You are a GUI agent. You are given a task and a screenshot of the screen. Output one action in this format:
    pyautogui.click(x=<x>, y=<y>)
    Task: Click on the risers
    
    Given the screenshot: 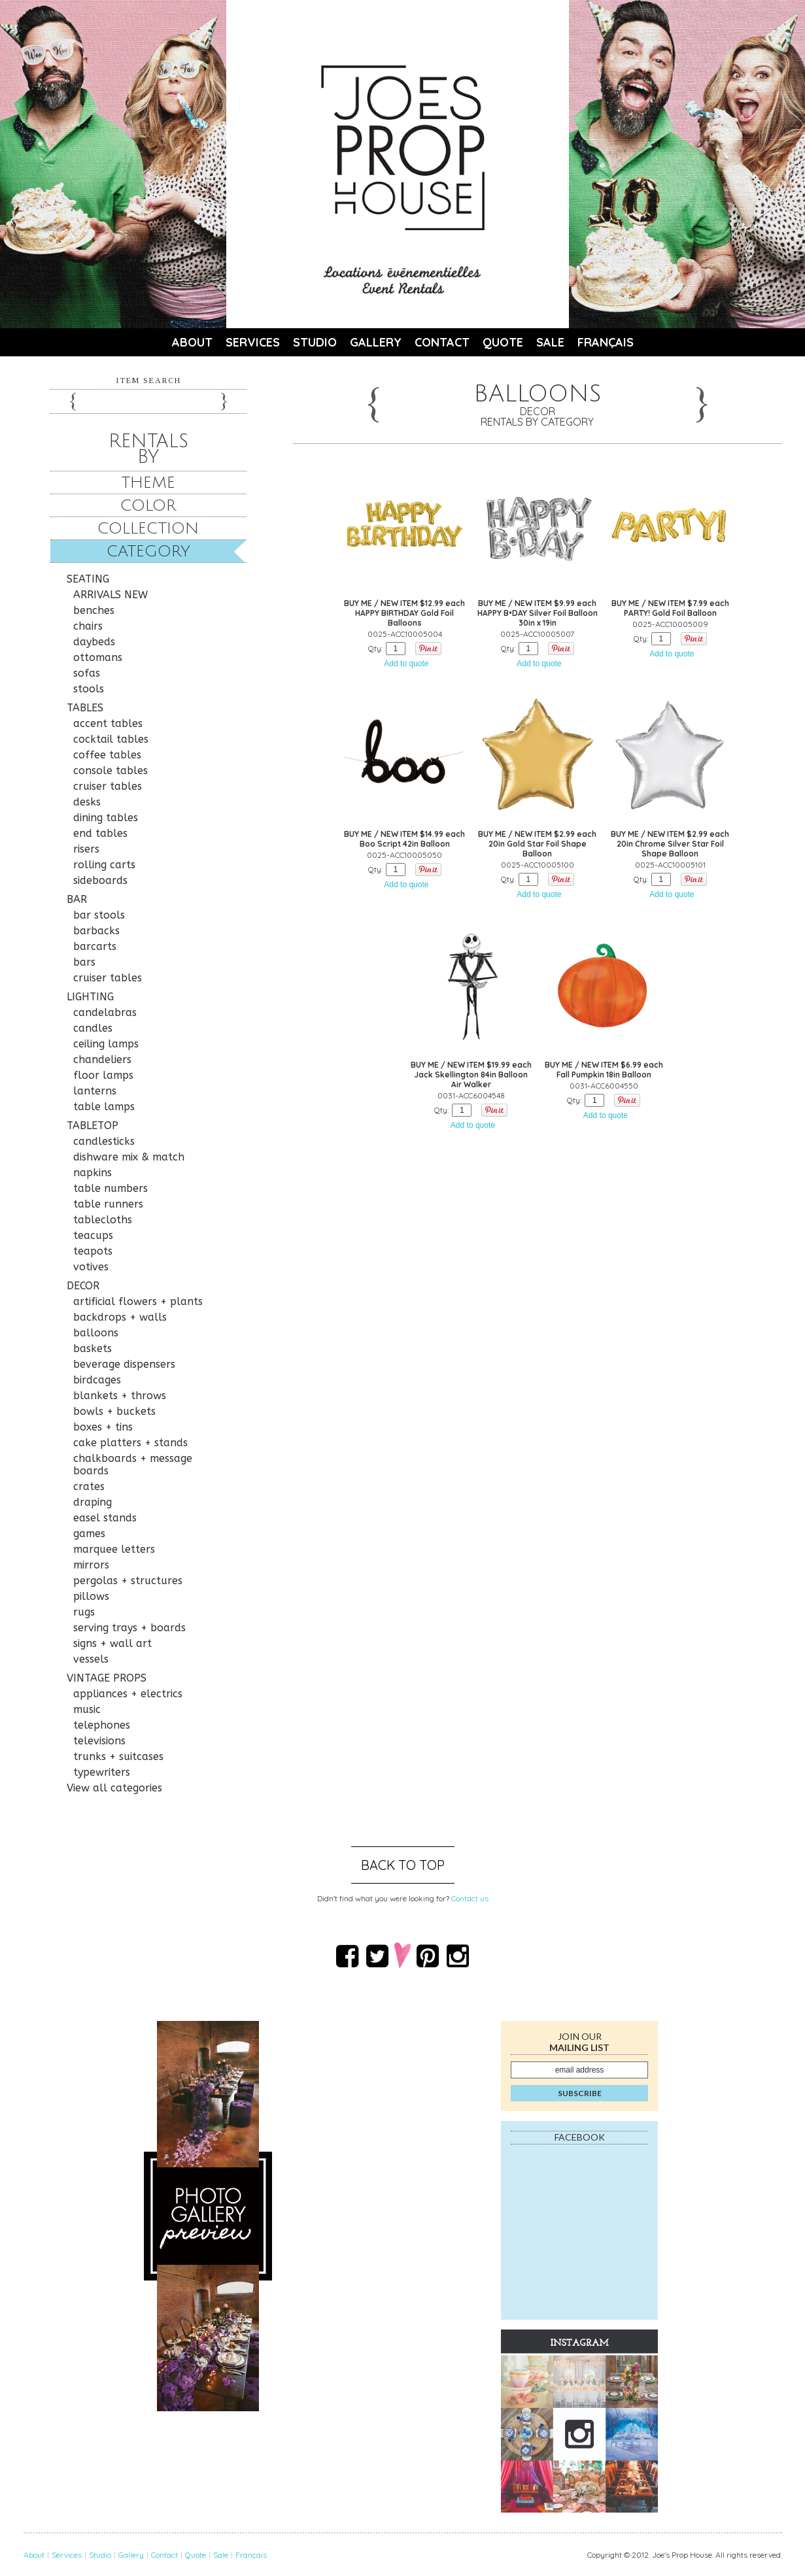 What is the action you would take?
    pyautogui.click(x=86, y=849)
    